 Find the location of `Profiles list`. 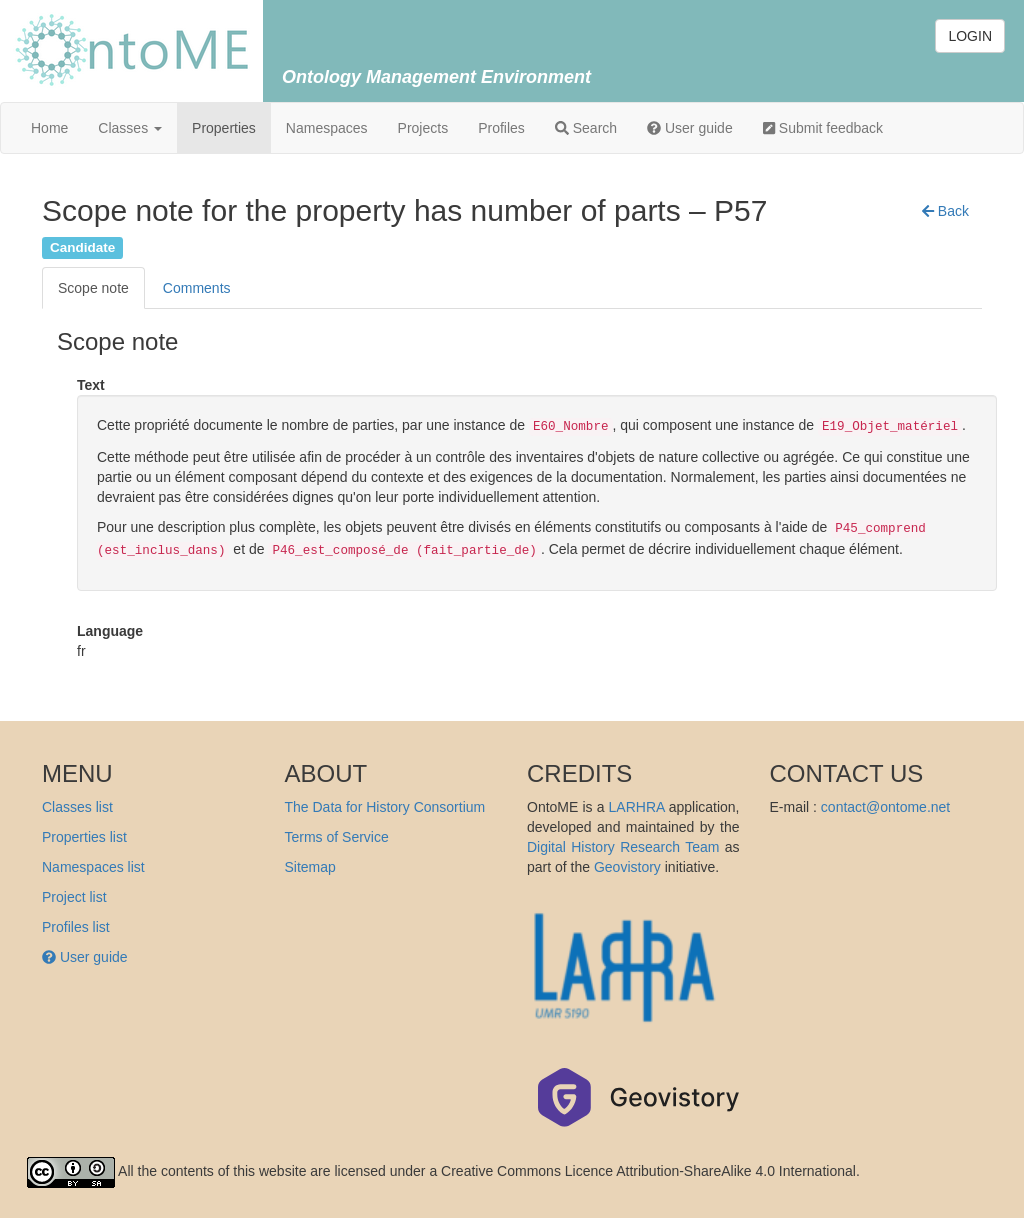

Profiles list is located at coordinates (76, 927).